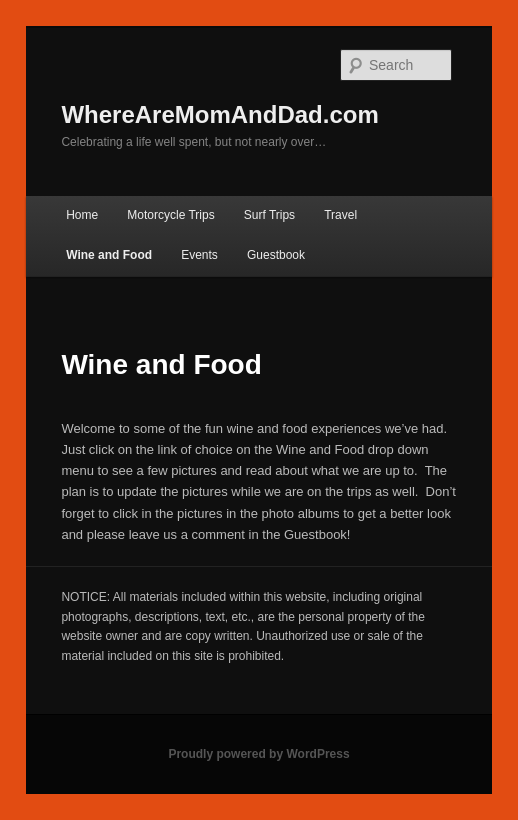 The height and width of the screenshot is (820, 518). Describe the element at coordinates (340, 215) in the screenshot. I see `Travel` at that location.